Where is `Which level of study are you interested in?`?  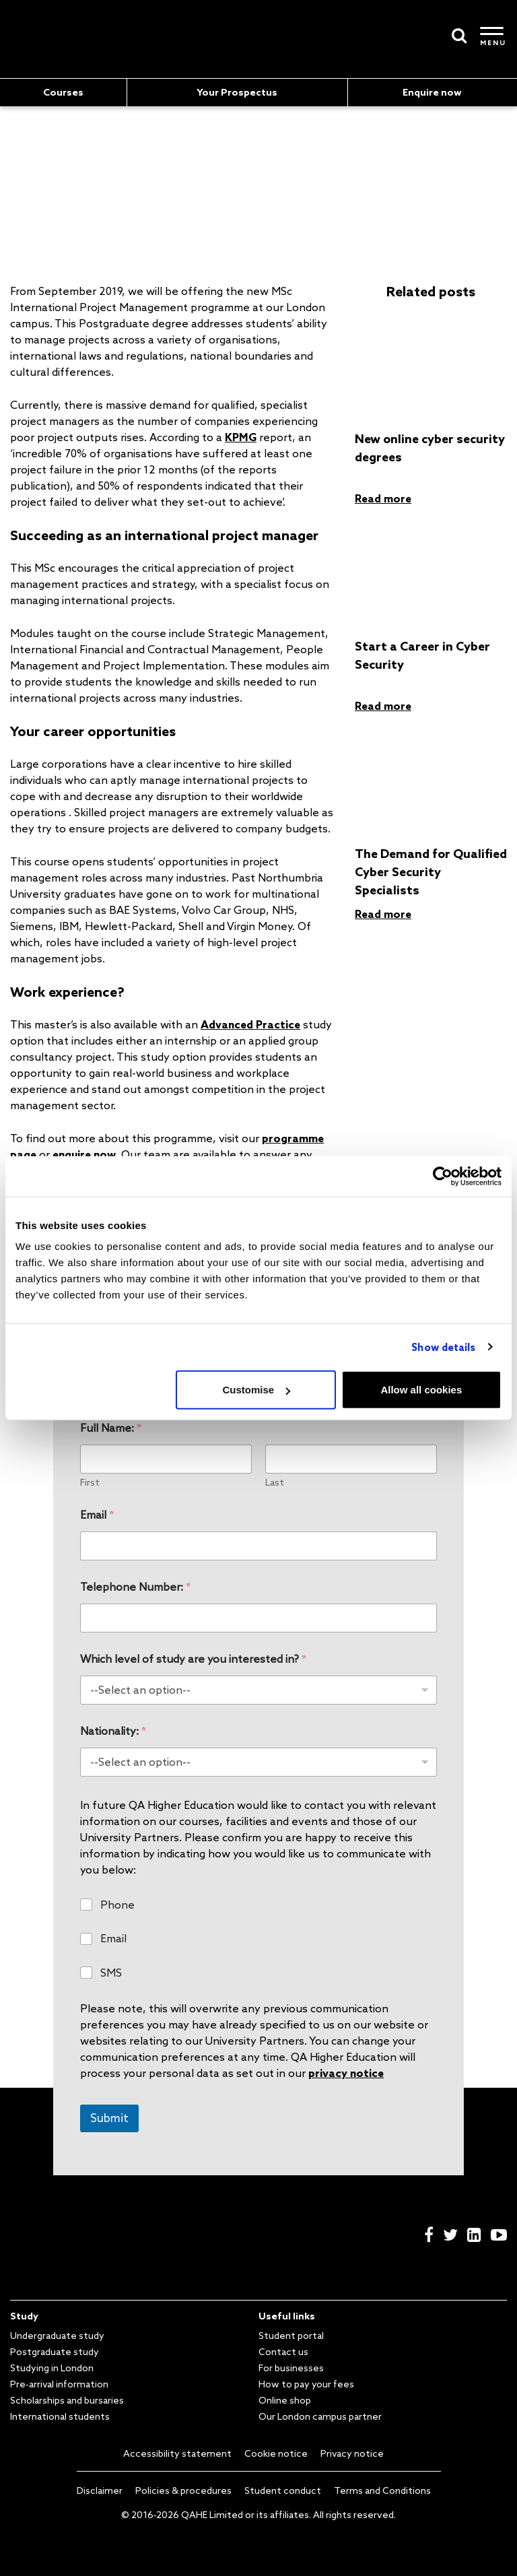
Which level of study are you interested in? is located at coordinates (193, 1659).